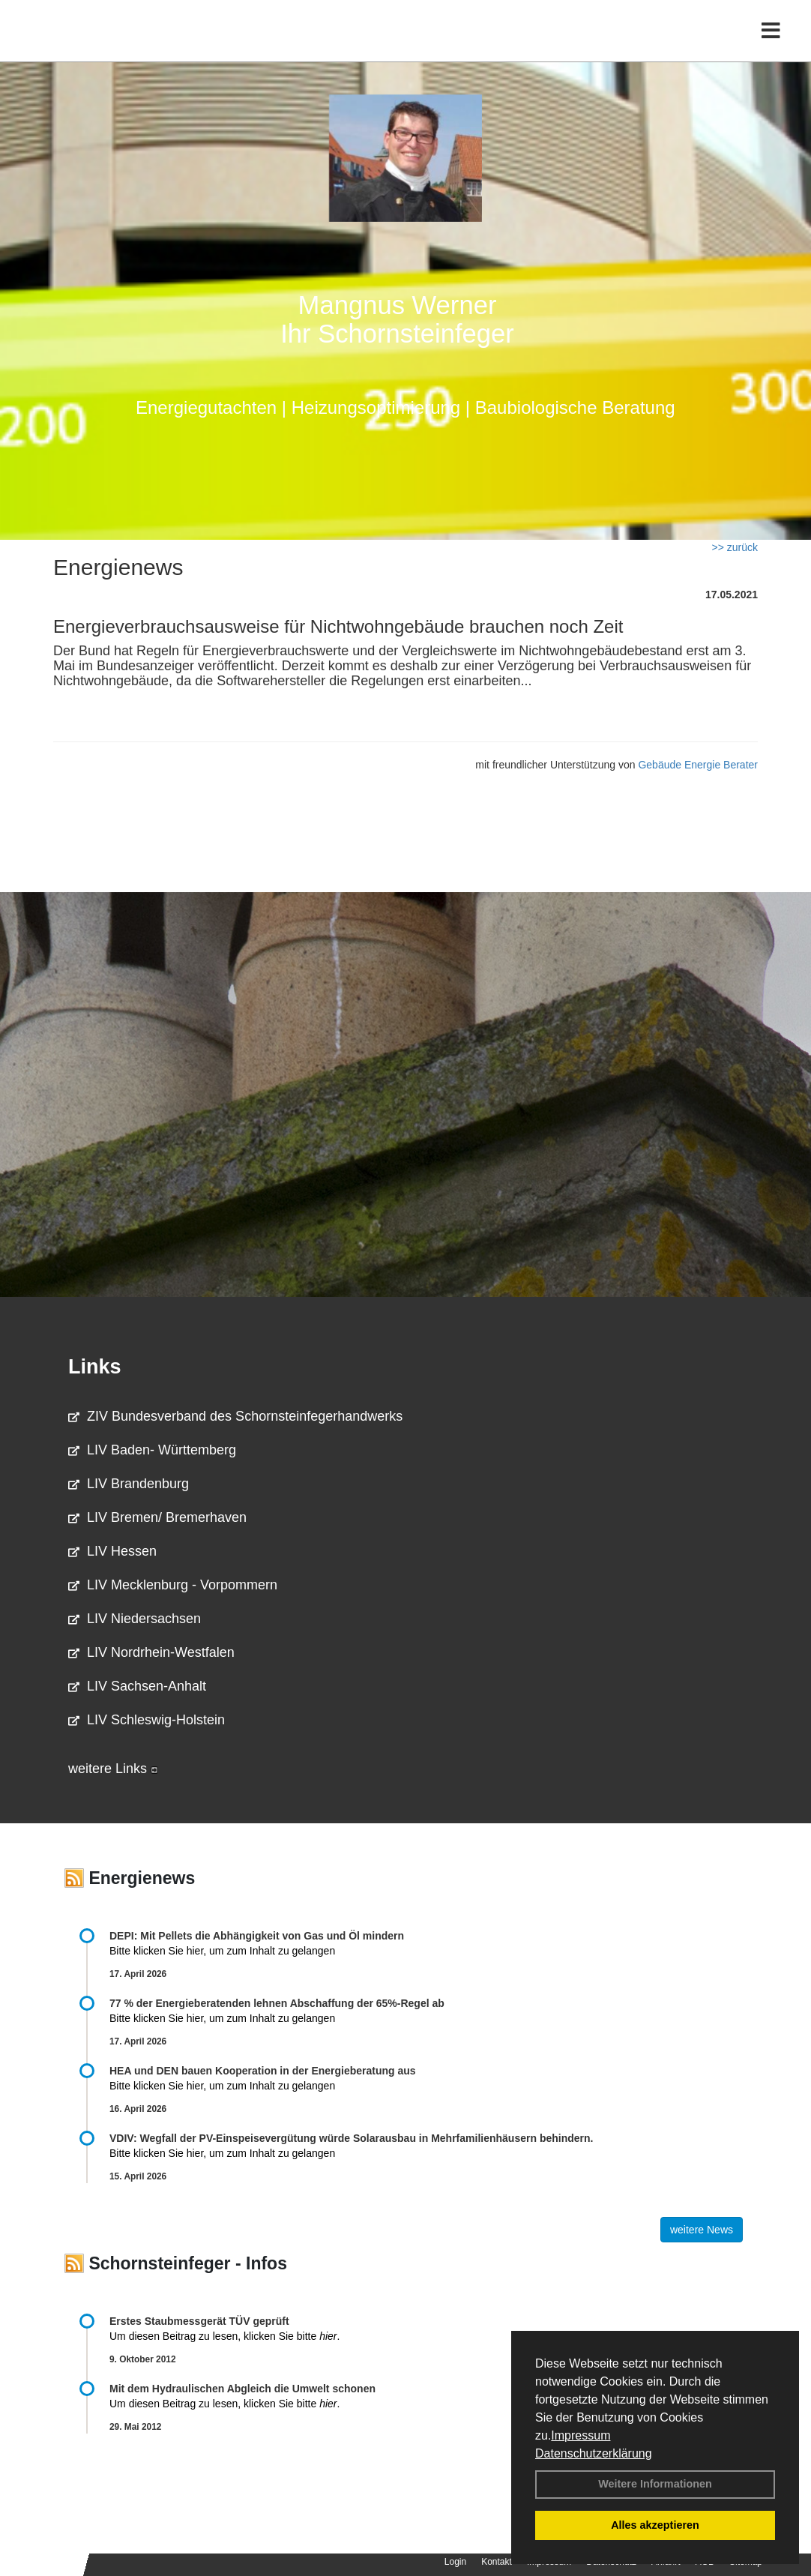 The image size is (811, 2576). What do you see at coordinates (276, 2003) in the screenshot?
I see `77 % der Energieberatenden leh­nen Ab­schaf­fung der 65%-Regel ab` at bounding box center [276, 2003].